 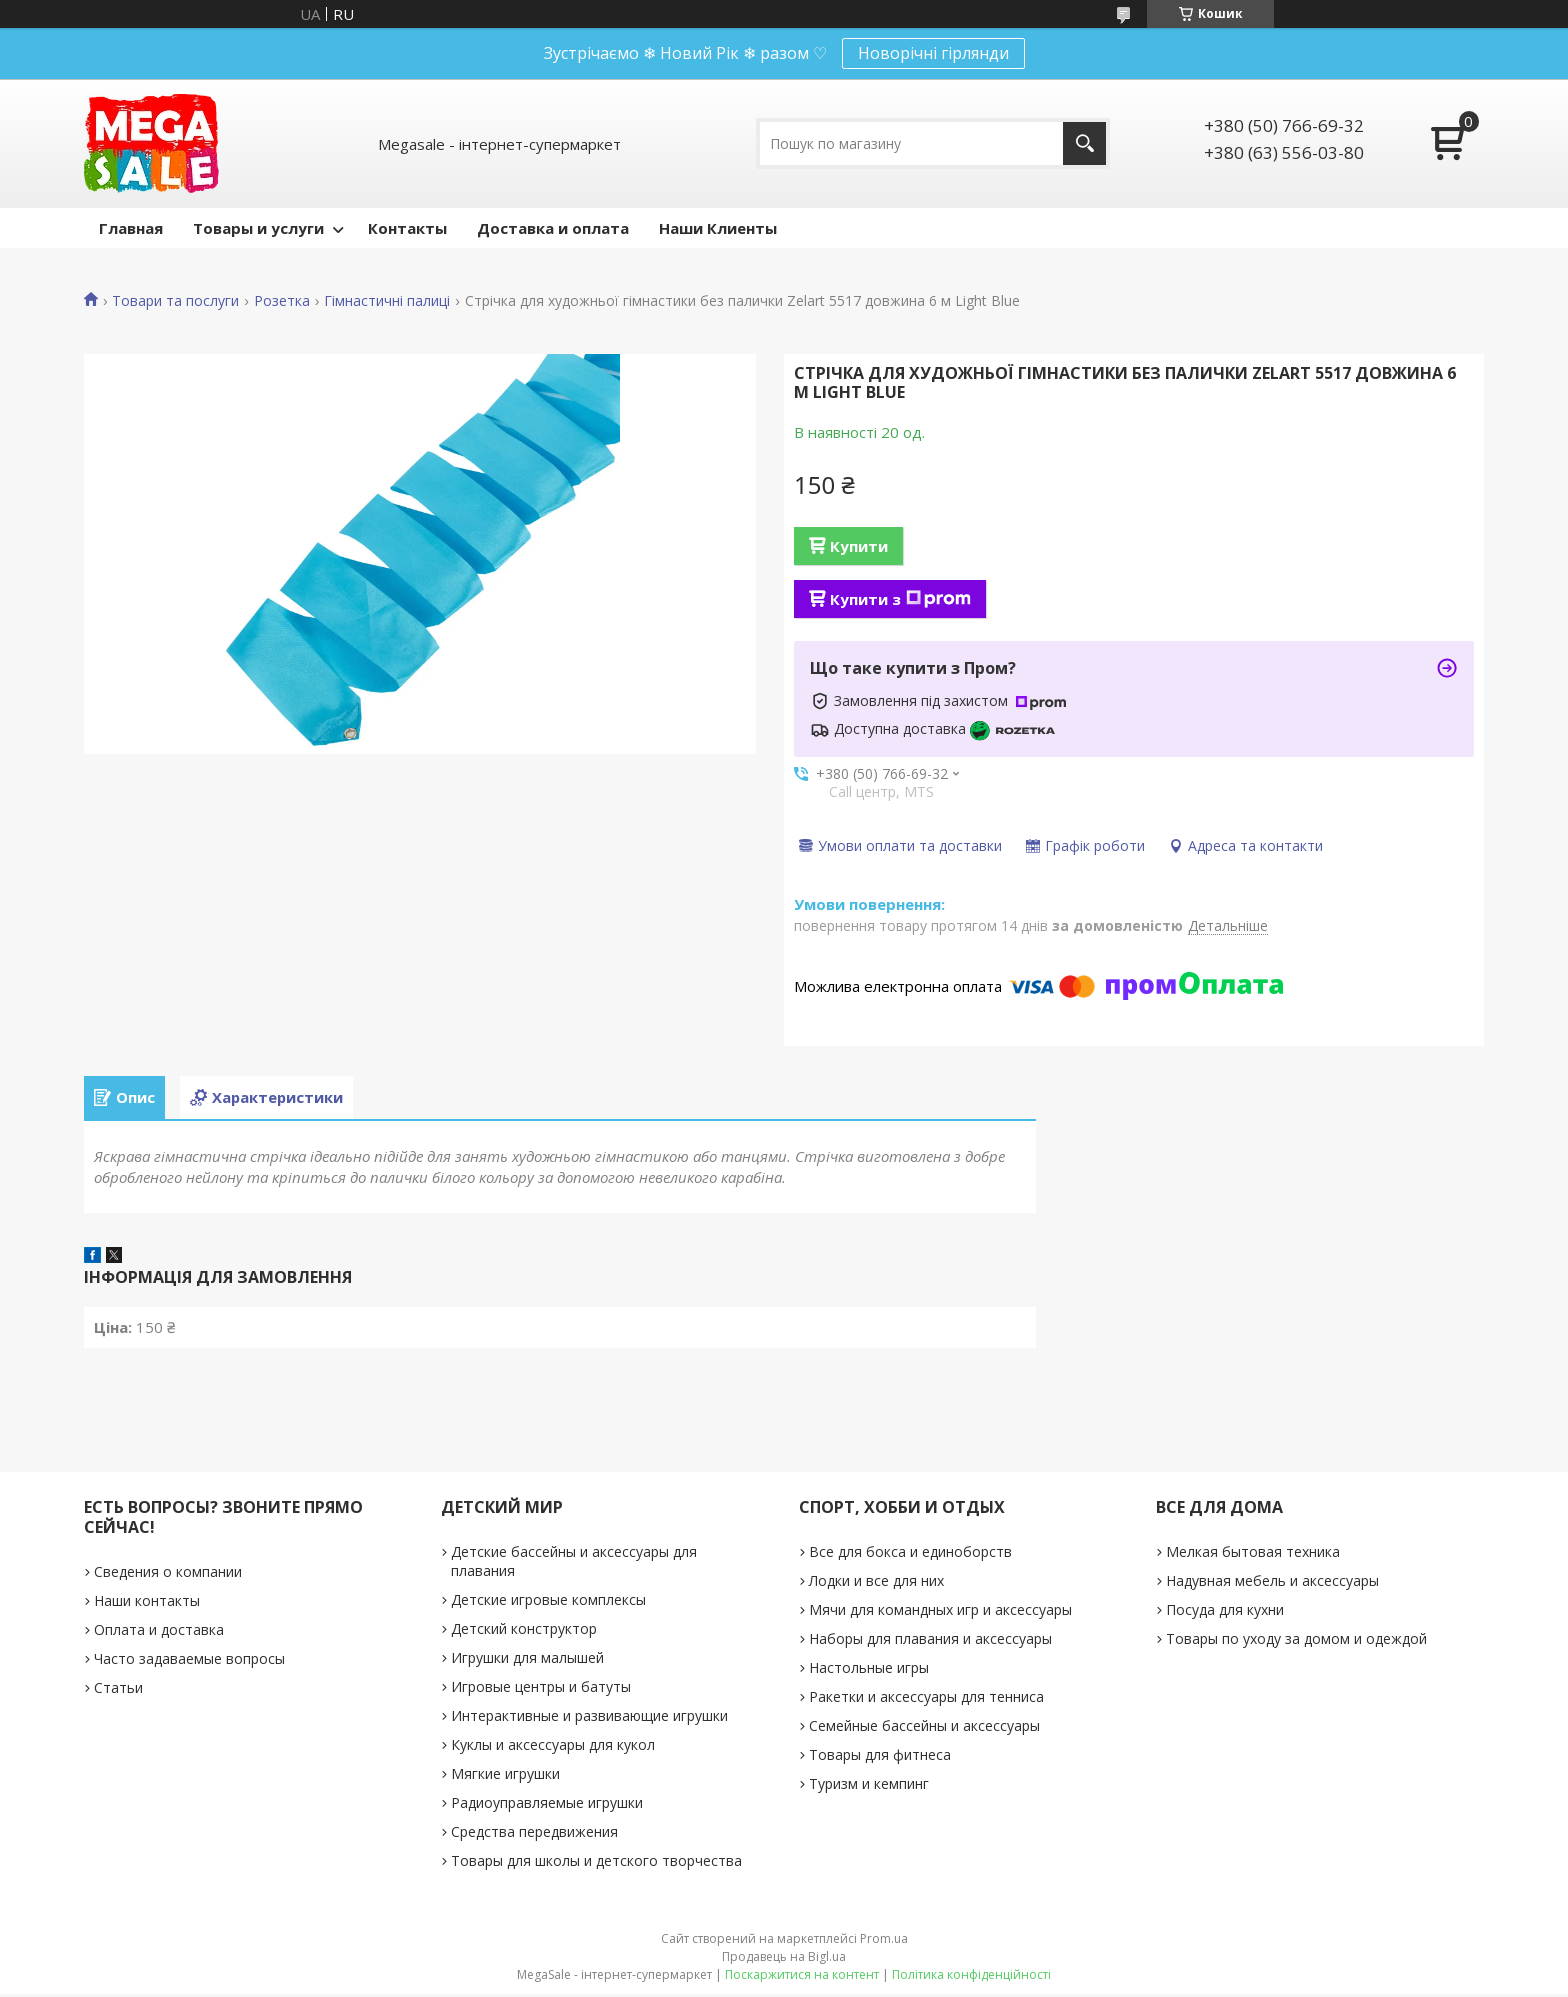 I want to click on Товари та послуги, so click(x=175, y=301).